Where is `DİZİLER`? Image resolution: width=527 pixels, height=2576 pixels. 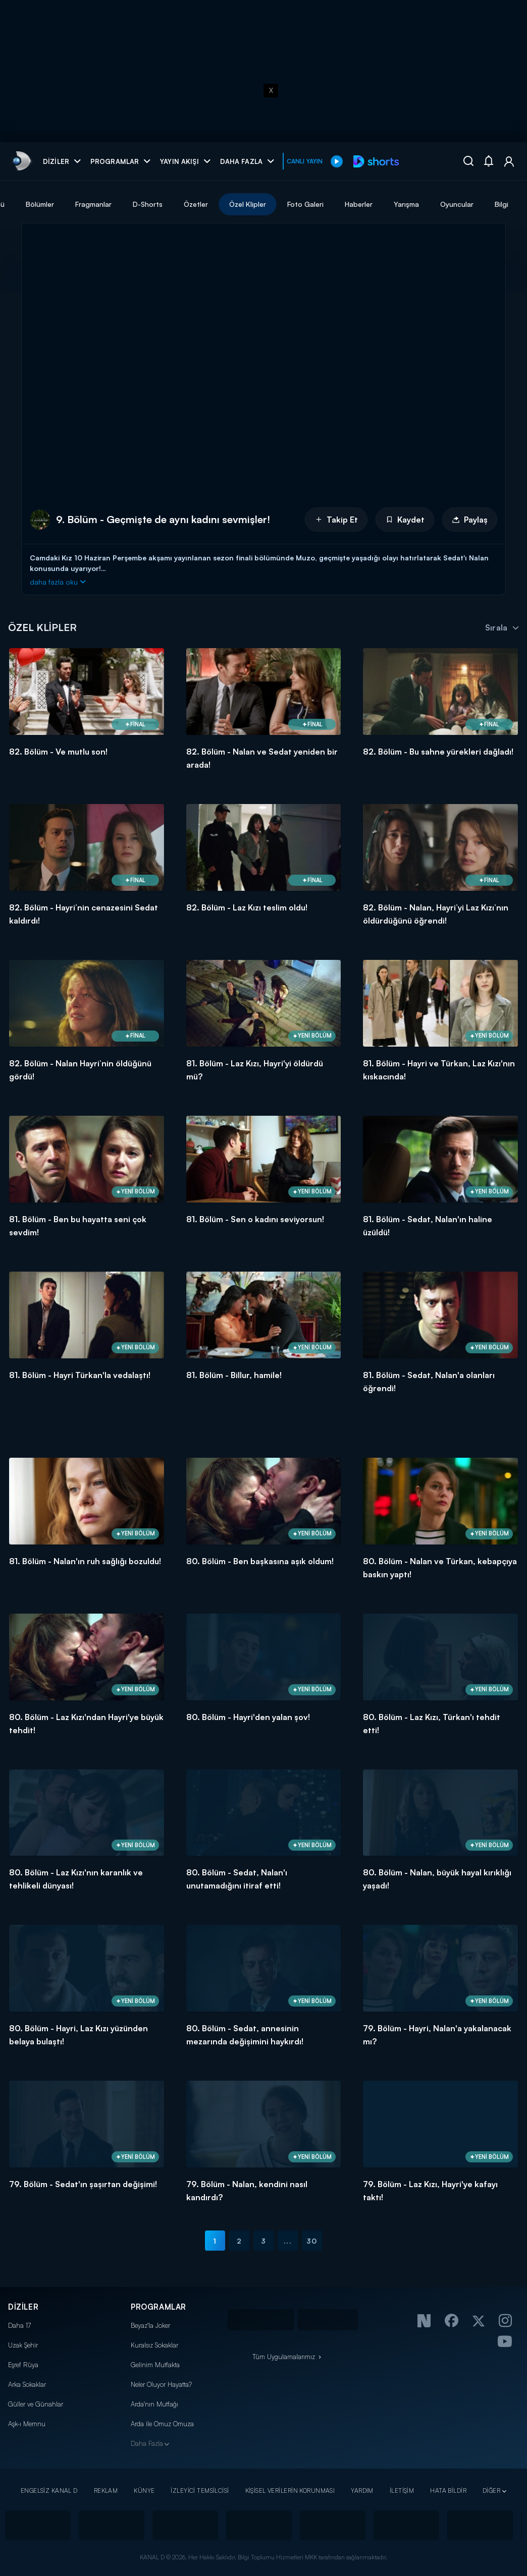
DİZİLER is located at coordinates (23, 2307).